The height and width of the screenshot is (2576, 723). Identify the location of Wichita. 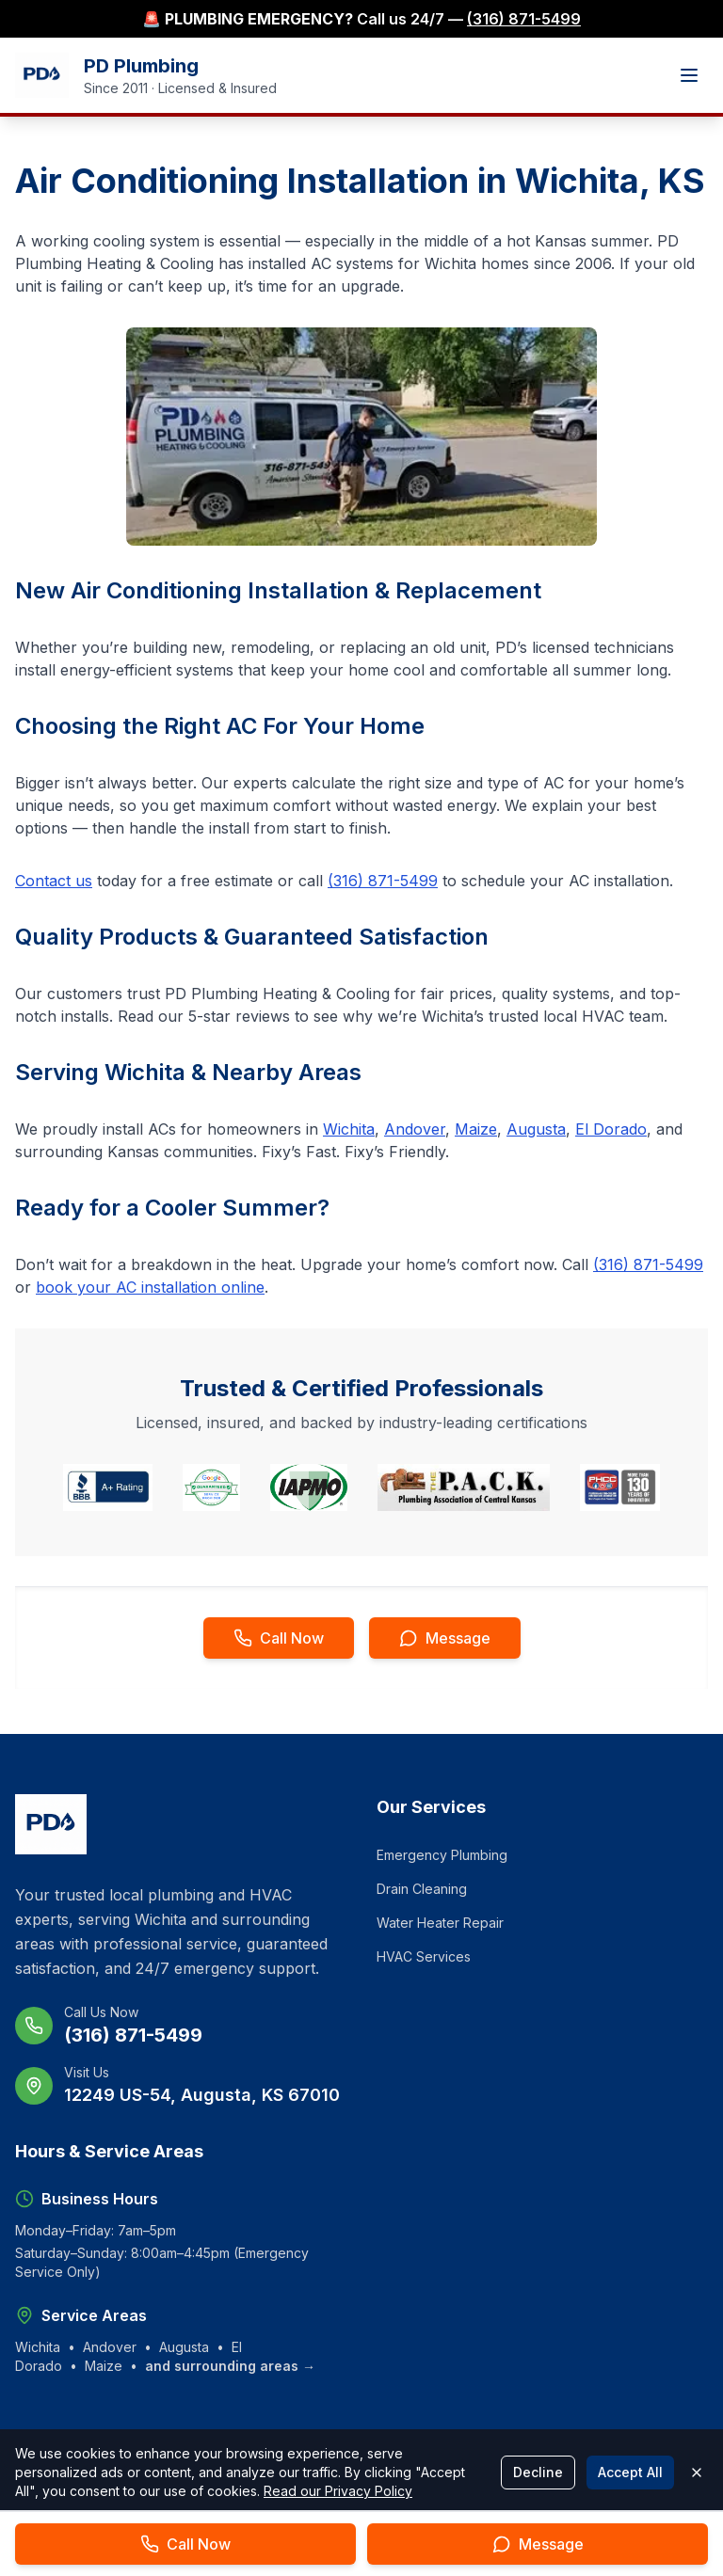
(349, 1129).